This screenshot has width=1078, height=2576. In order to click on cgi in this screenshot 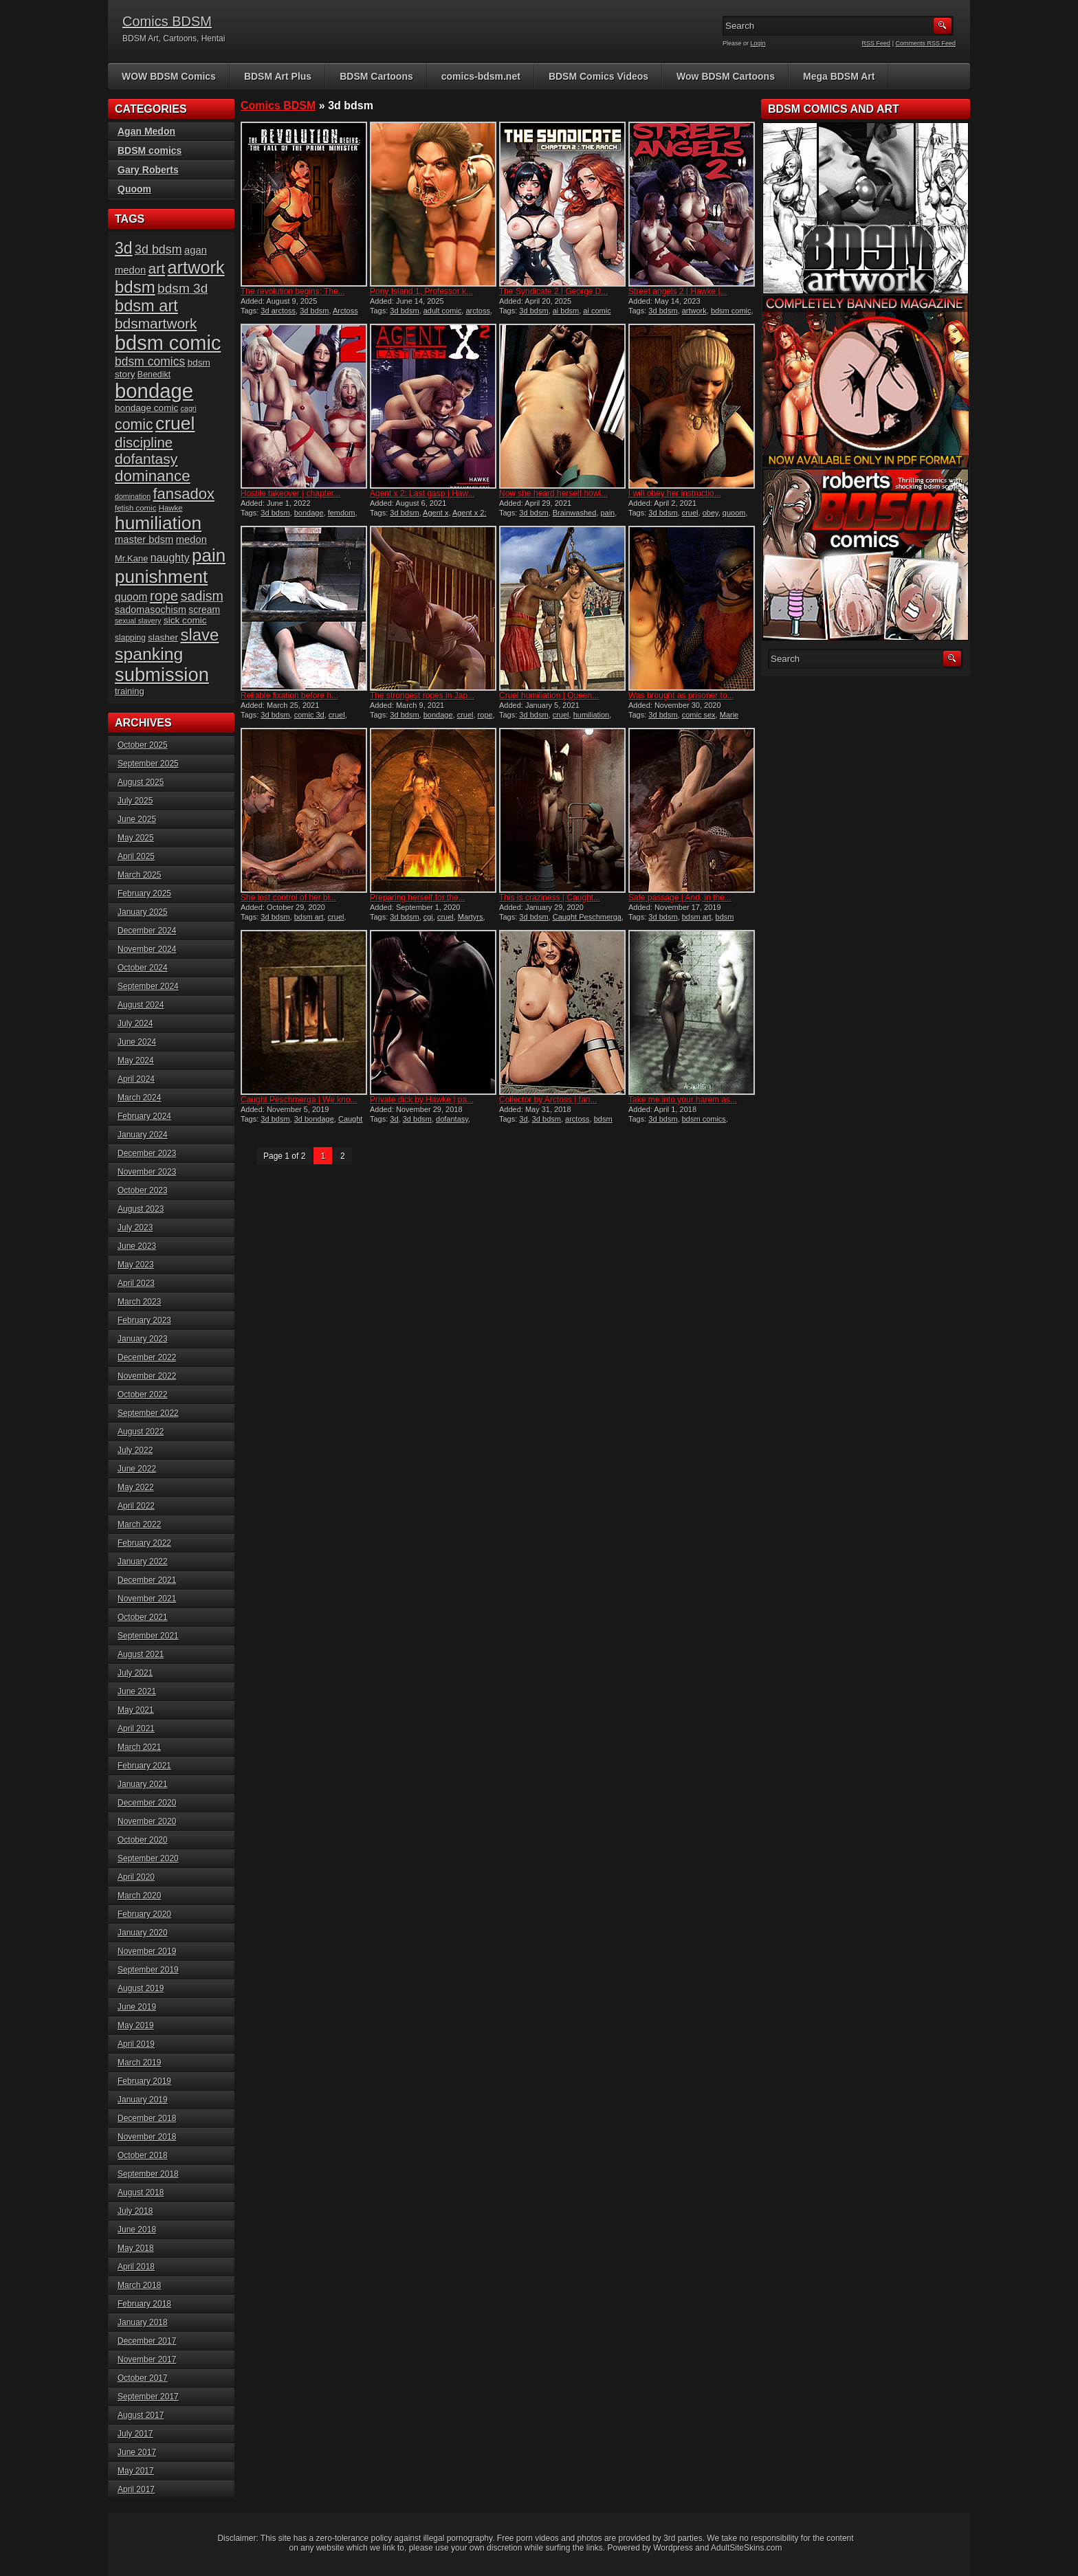, I will do `click(428, 917)`.